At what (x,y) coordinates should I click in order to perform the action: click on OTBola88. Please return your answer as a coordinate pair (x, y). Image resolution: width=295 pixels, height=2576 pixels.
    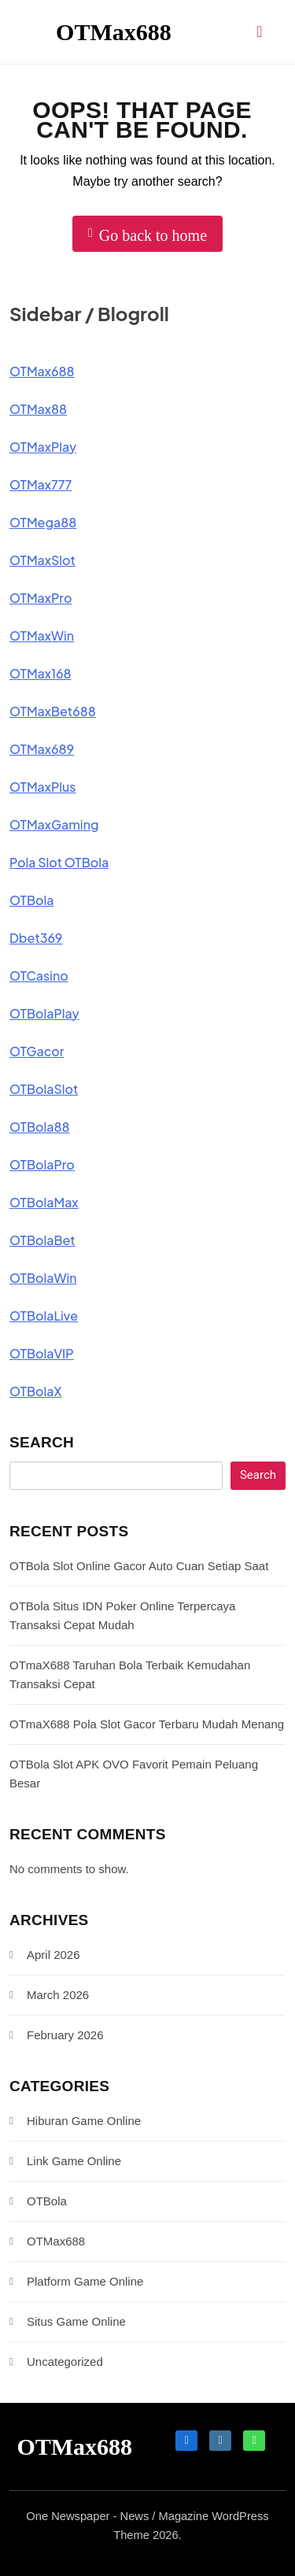
    Looking at the image, I should click on (39, 1126).